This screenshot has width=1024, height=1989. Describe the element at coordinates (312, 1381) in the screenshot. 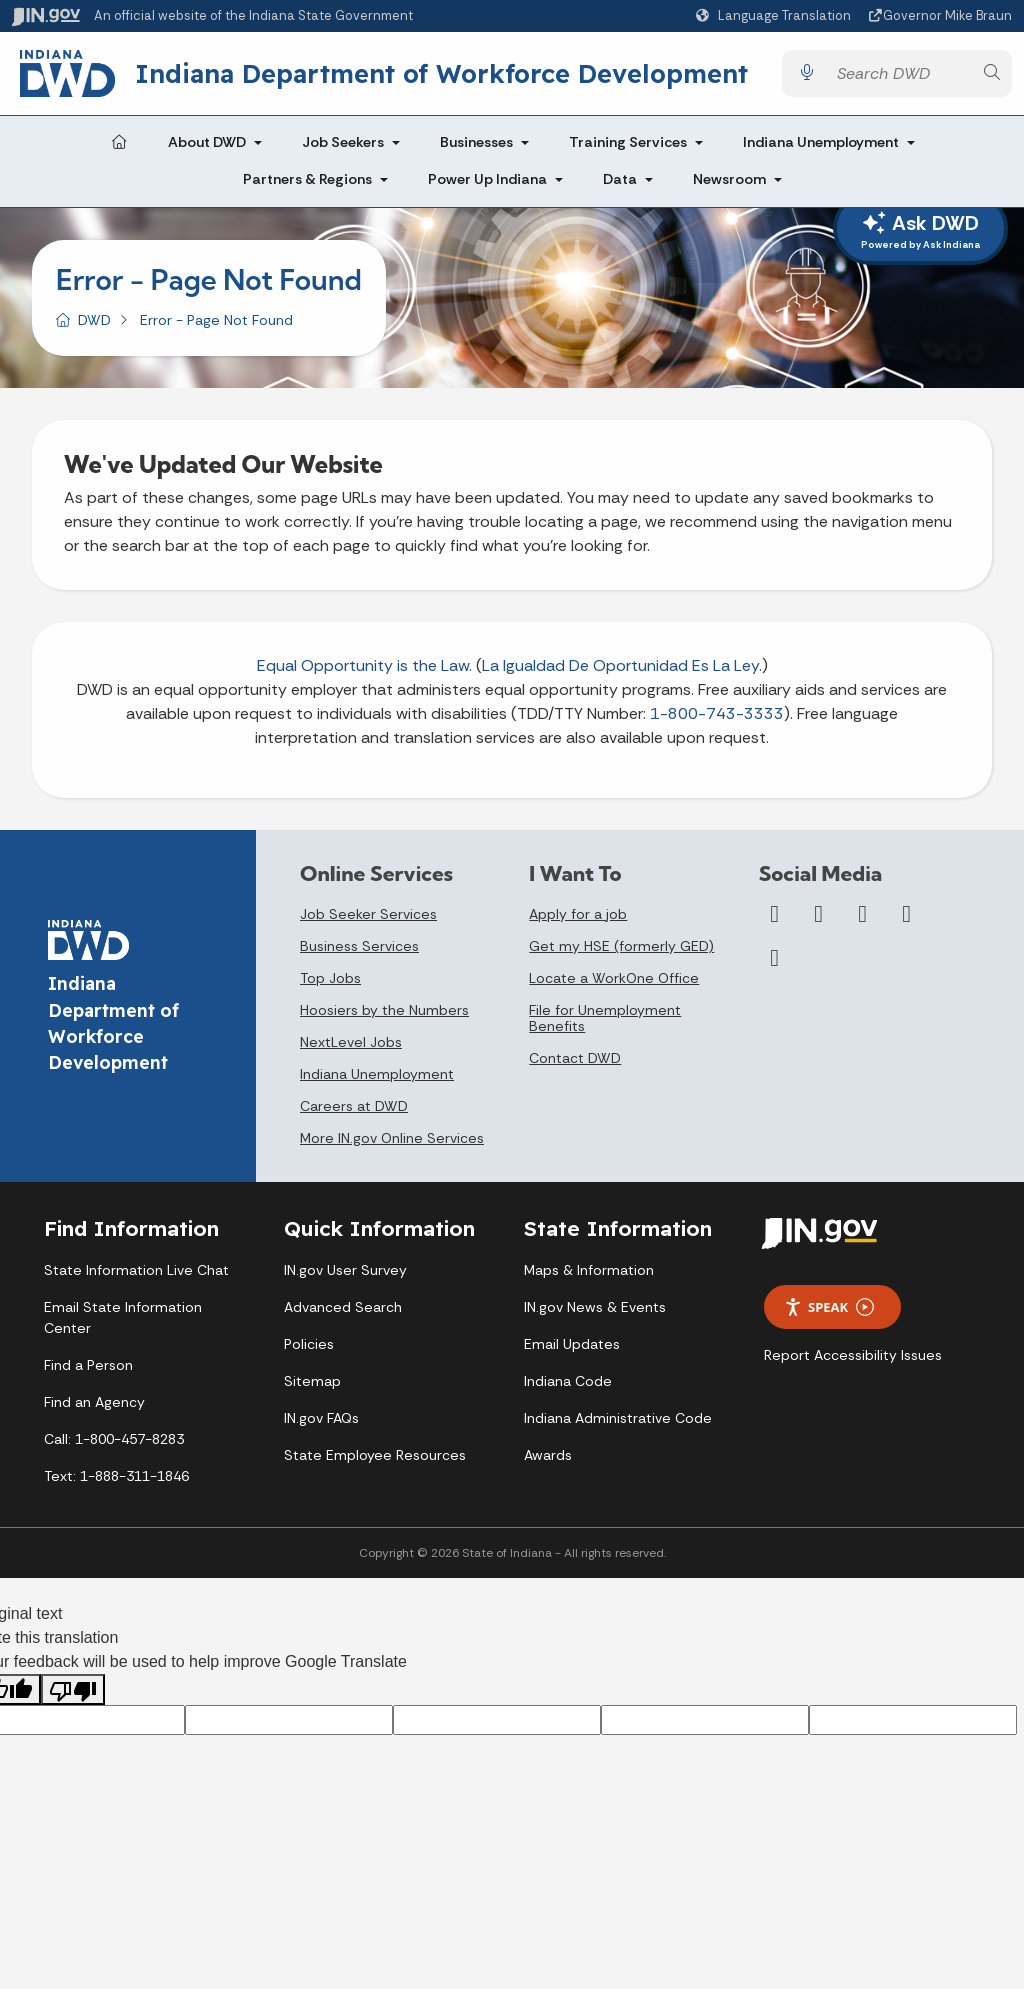

I see `Sitemap` at that location.